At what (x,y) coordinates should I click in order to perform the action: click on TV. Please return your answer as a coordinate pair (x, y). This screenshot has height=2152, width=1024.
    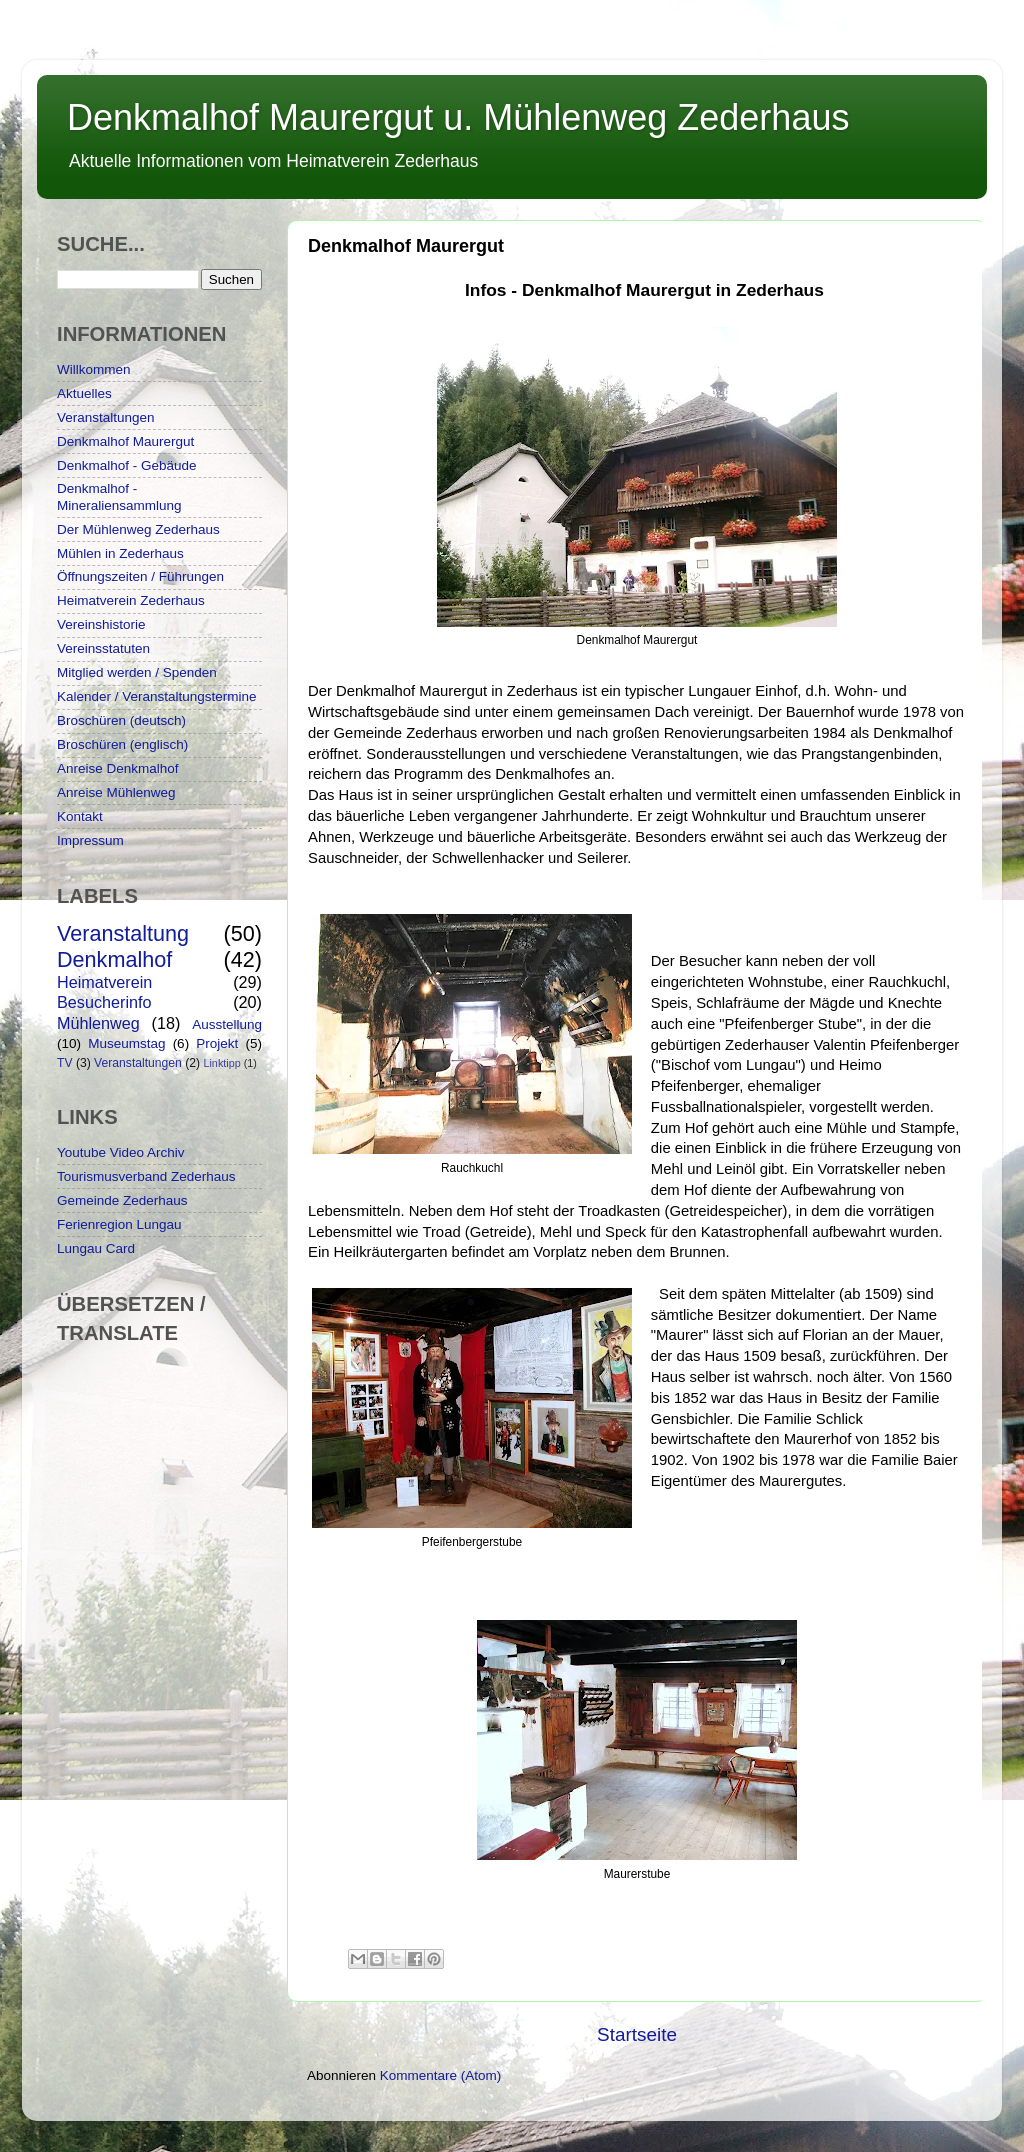
    Looking at the image, I should click on (65, 1063).